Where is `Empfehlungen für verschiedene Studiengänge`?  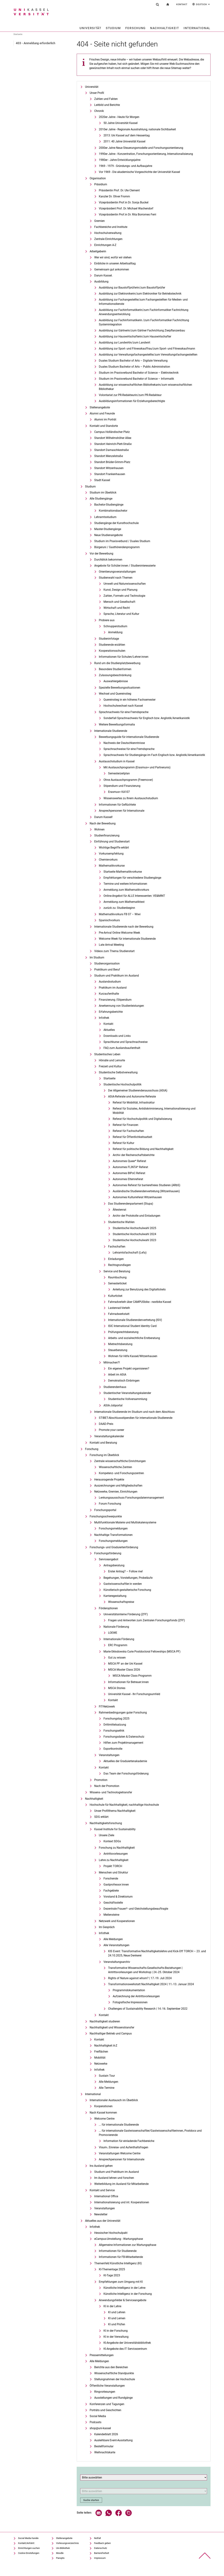 Empfehlungen für verschiedene Studiengänge is located at coordinates (132, 877).